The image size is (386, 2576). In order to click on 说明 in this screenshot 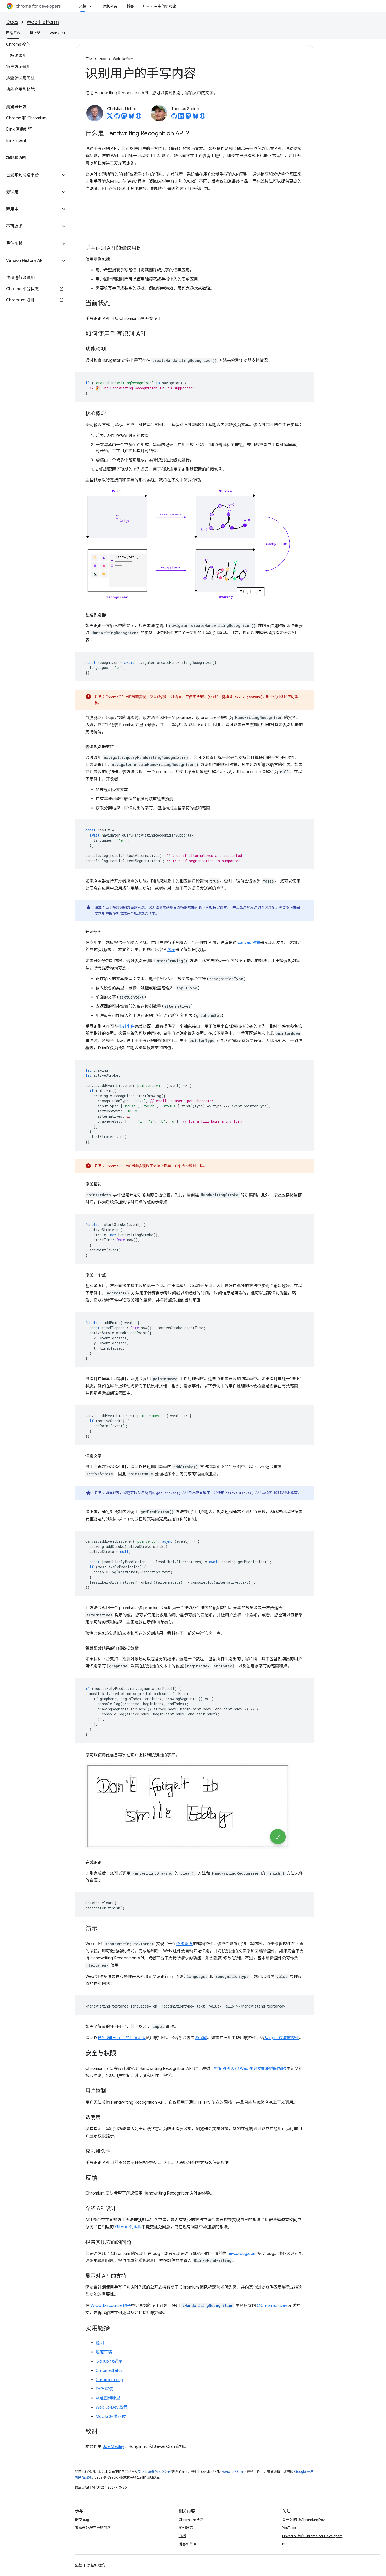, I will do `click(100, 2343)`.